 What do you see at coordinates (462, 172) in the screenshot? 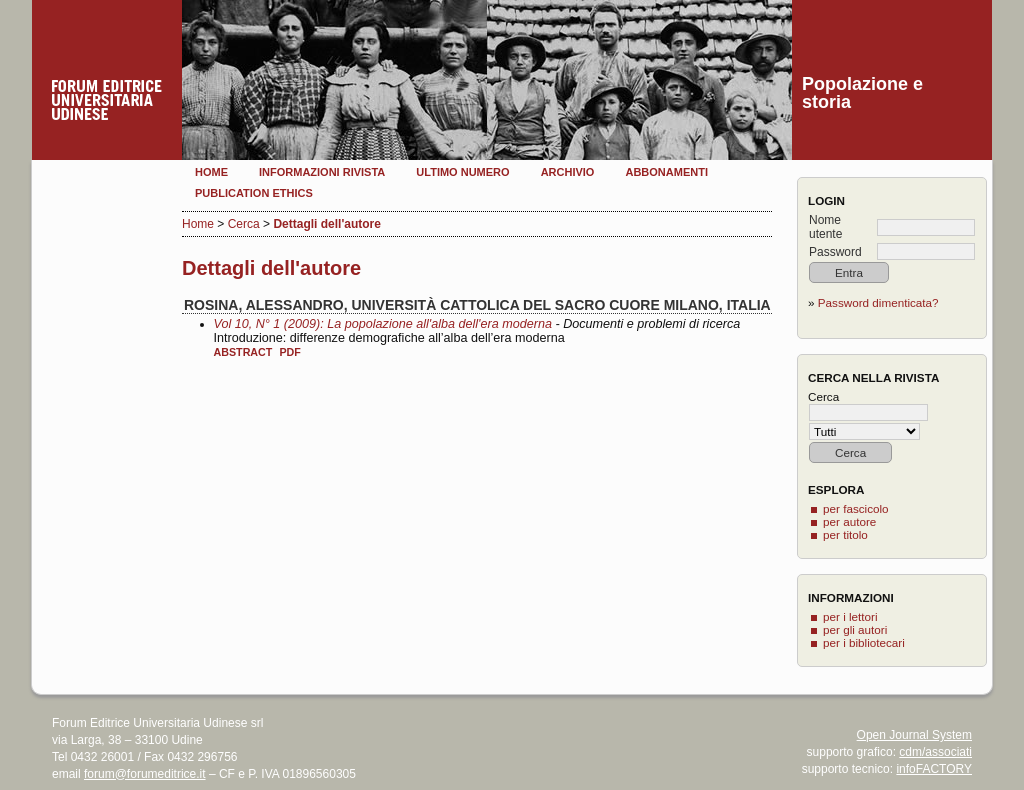
I see `Ultimo numero` at bounding box center [462, 172].